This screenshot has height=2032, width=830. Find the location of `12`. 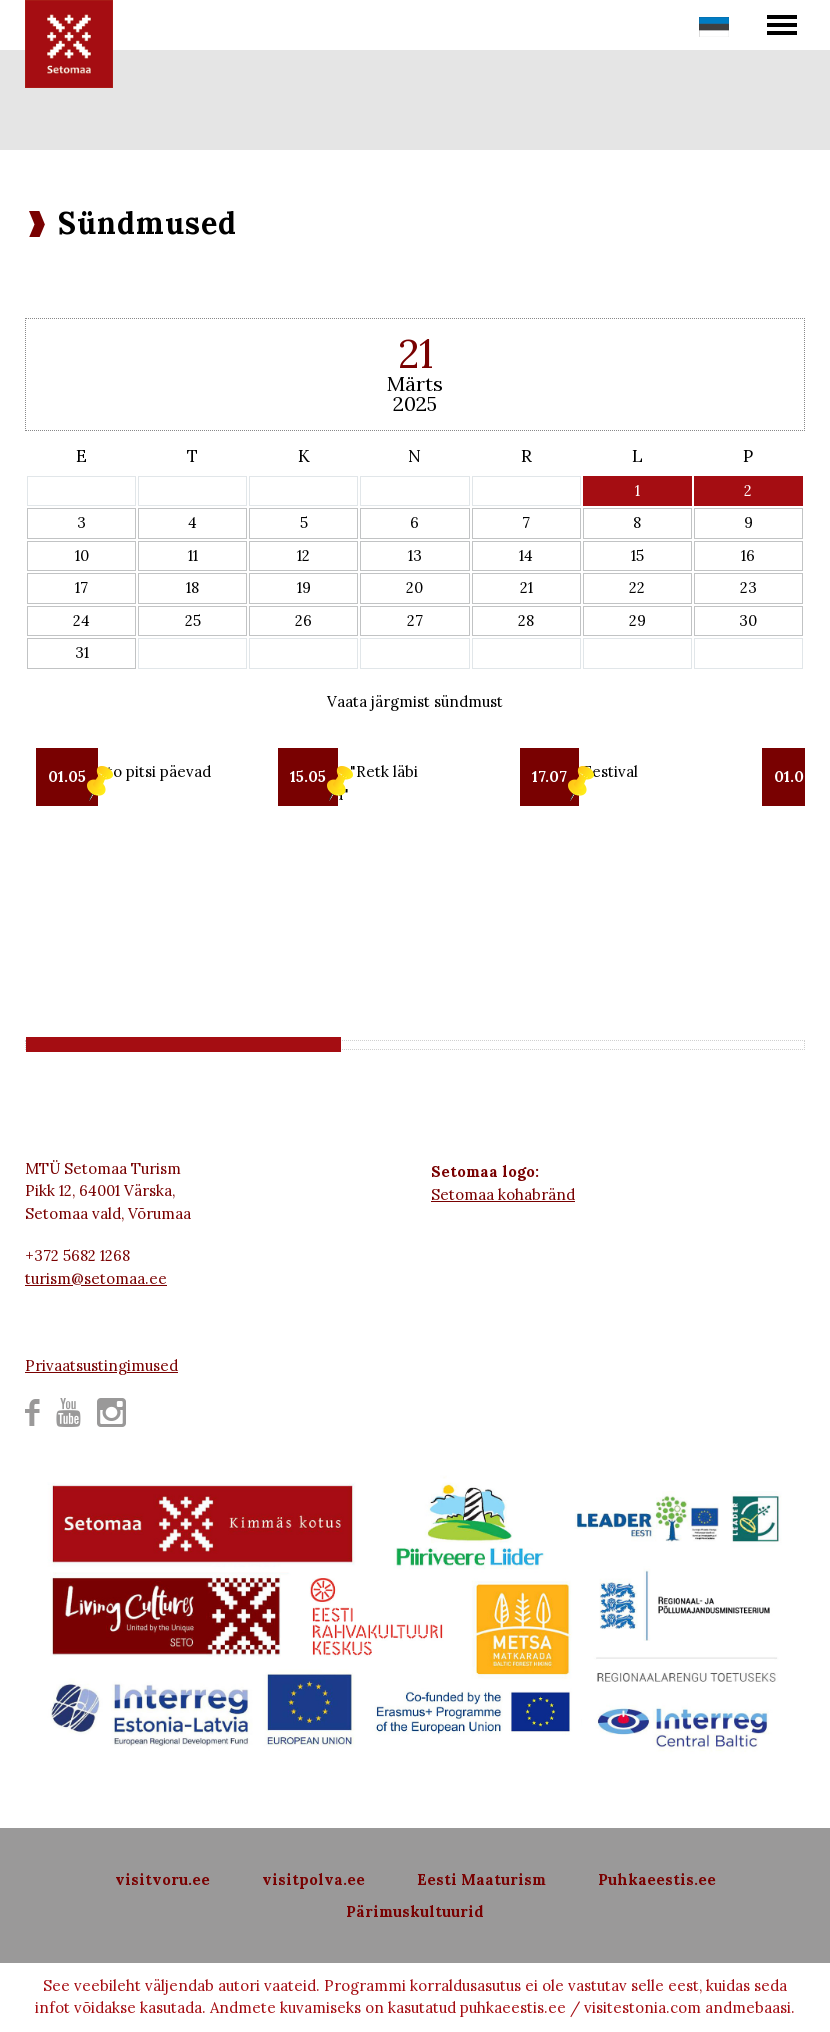

12 is located at coordinates (303, 555).